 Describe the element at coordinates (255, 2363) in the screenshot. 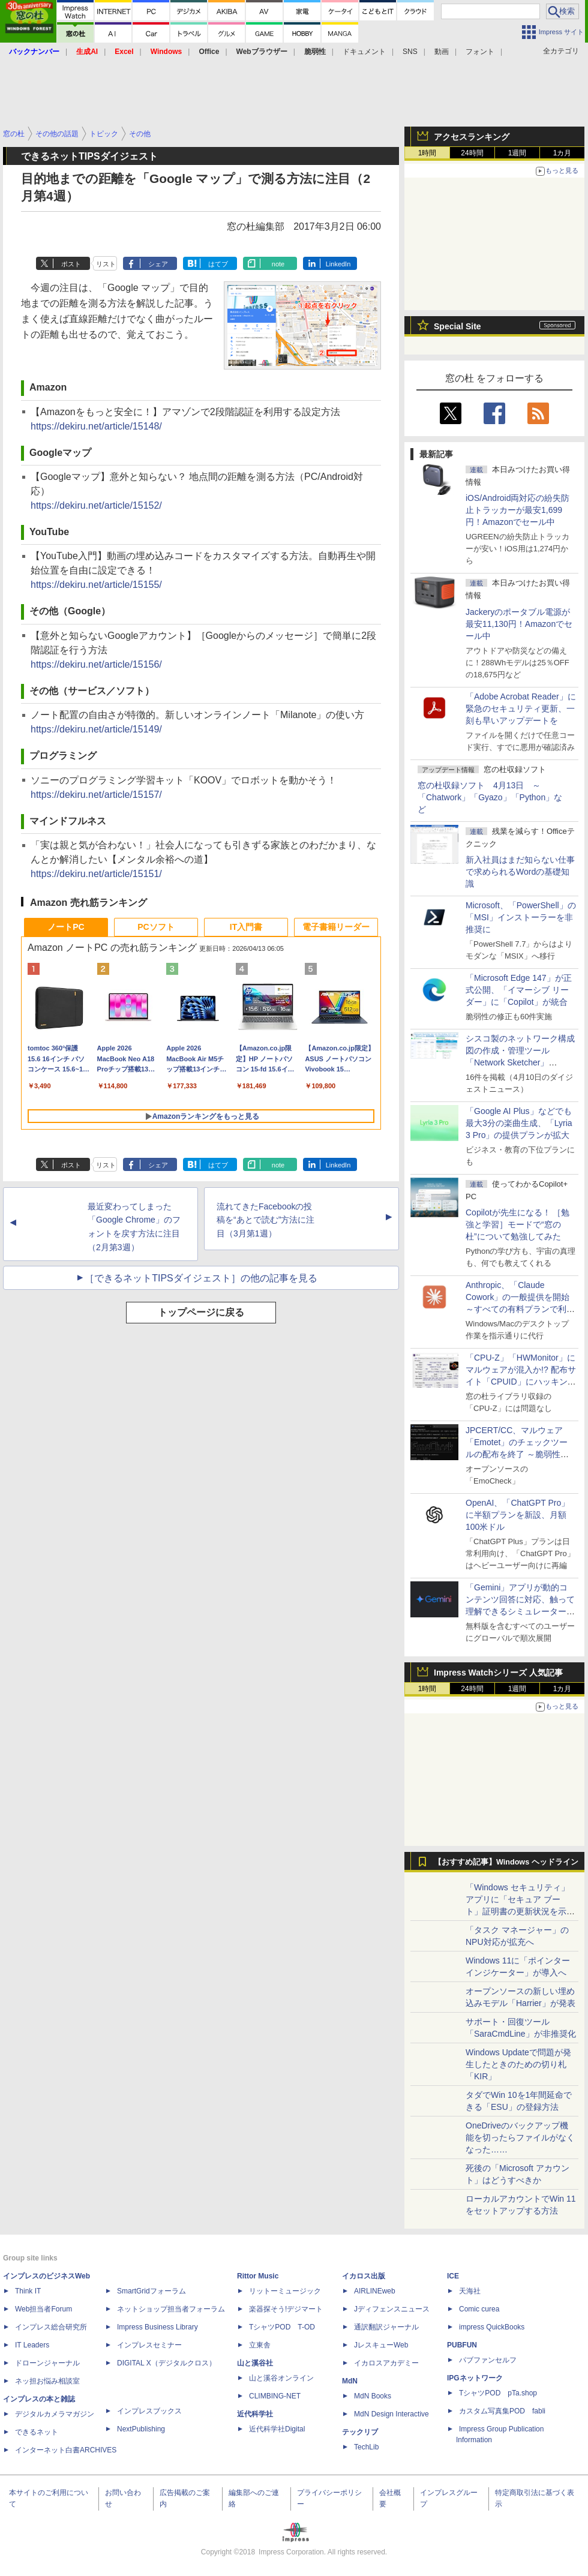

I see `山と溪谷社` at that location.